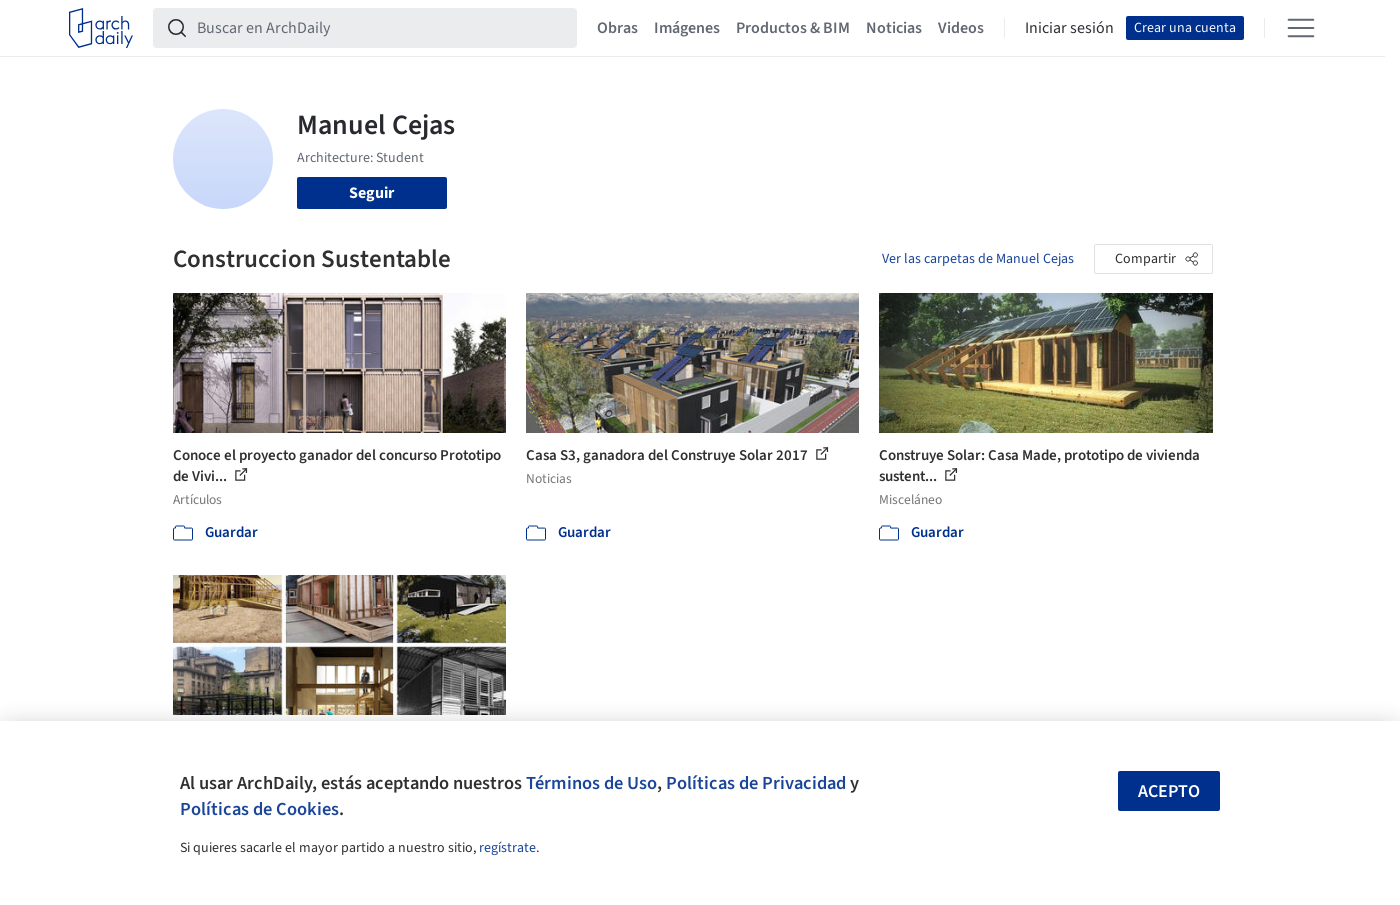  What do you see at coordinates (101, 28) in the screenshot?
I see `[ArchDaily home]` at bounding box center [101, 28].